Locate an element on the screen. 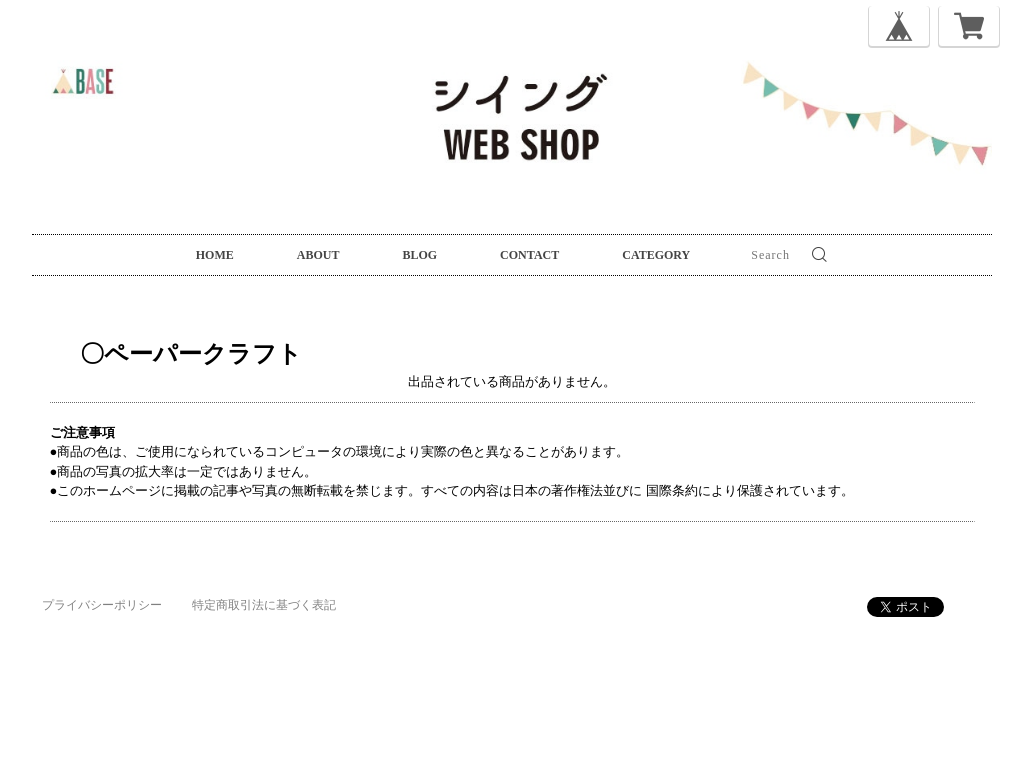  CONTACT is located at coordinates (529, 255).